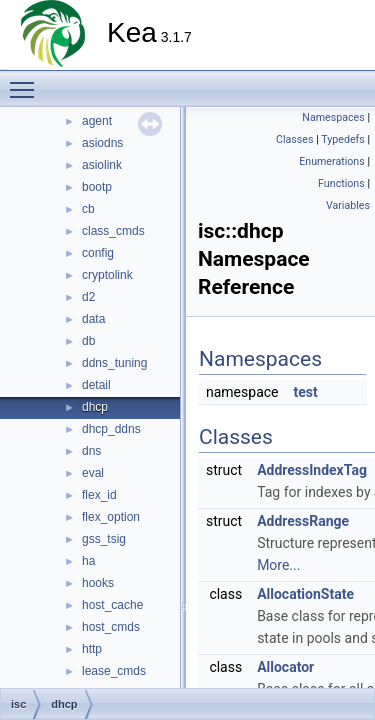 Image resolution: width=375 pixels, height=720 pixels. I want to click on test, so click(305, 392).